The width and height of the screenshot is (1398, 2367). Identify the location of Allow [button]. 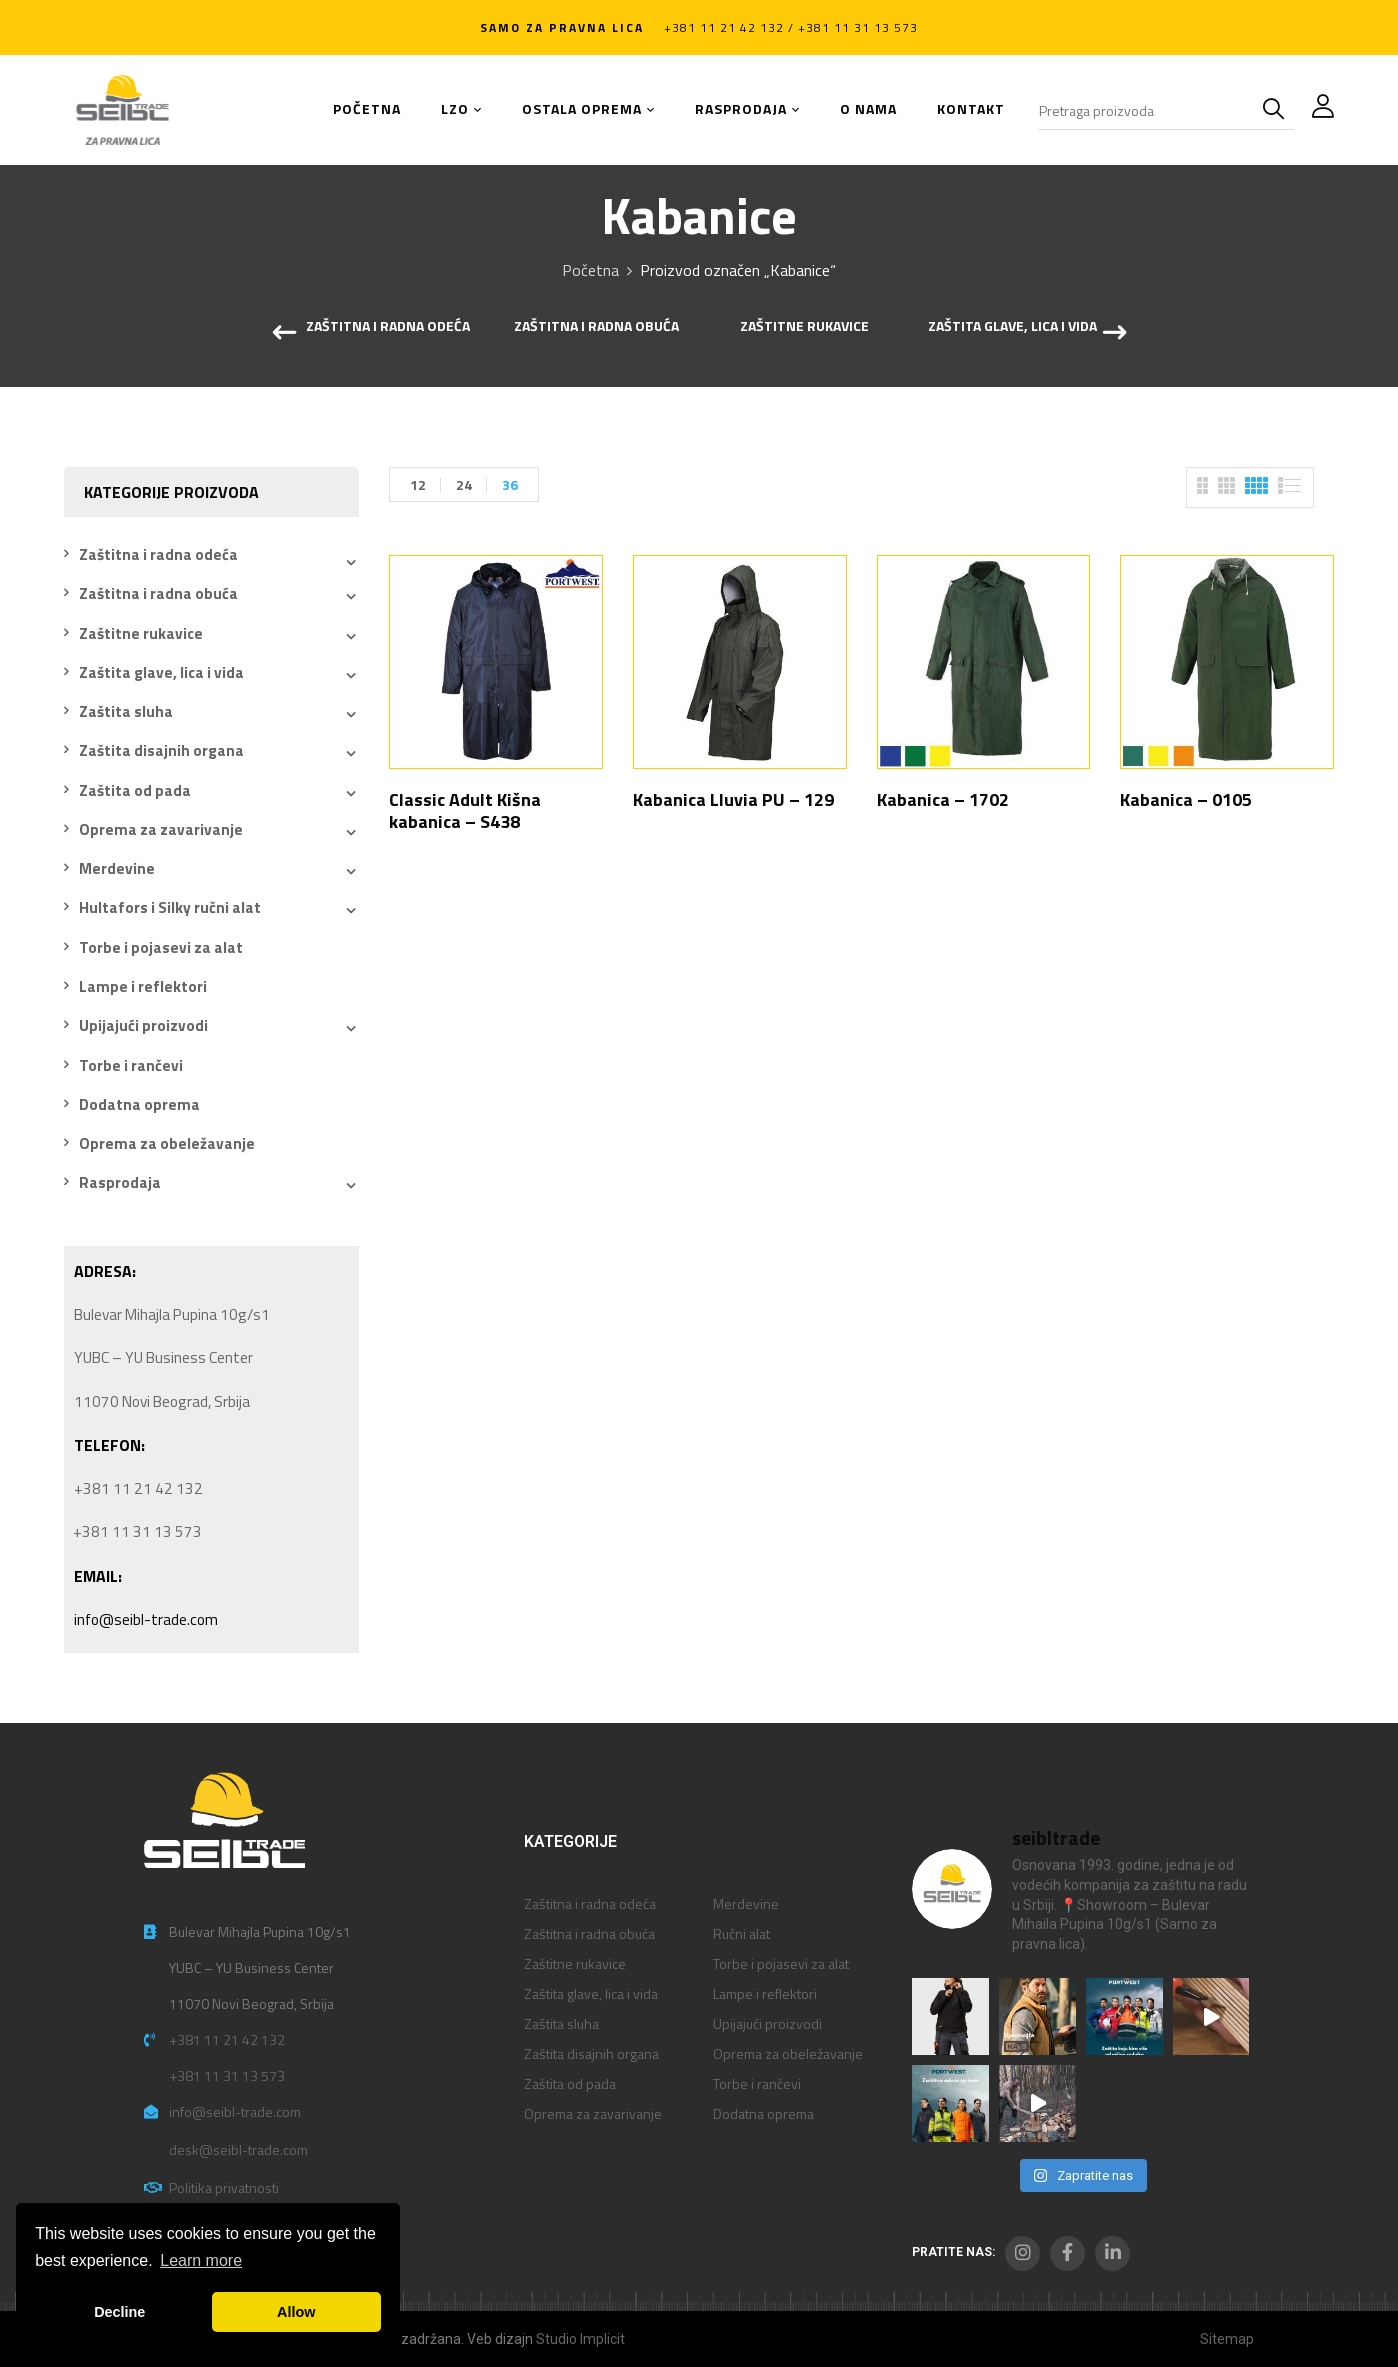
(296, 2312).